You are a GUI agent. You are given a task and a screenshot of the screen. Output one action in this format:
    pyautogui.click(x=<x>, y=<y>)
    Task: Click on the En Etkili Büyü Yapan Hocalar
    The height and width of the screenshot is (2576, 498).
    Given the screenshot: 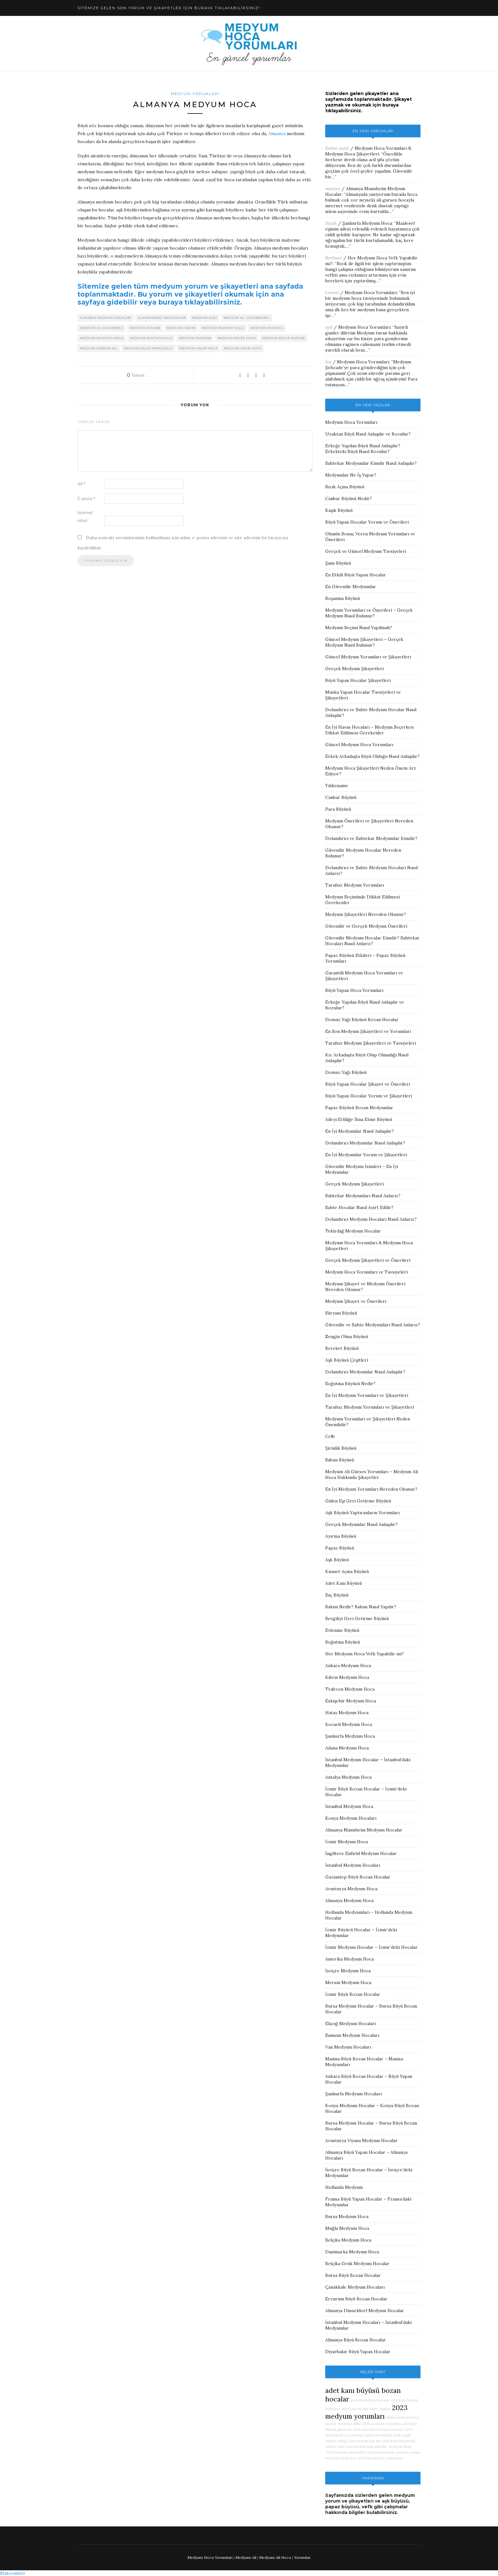 What is the action you would take?
    pyautogui.click(x=355, y=575)
    